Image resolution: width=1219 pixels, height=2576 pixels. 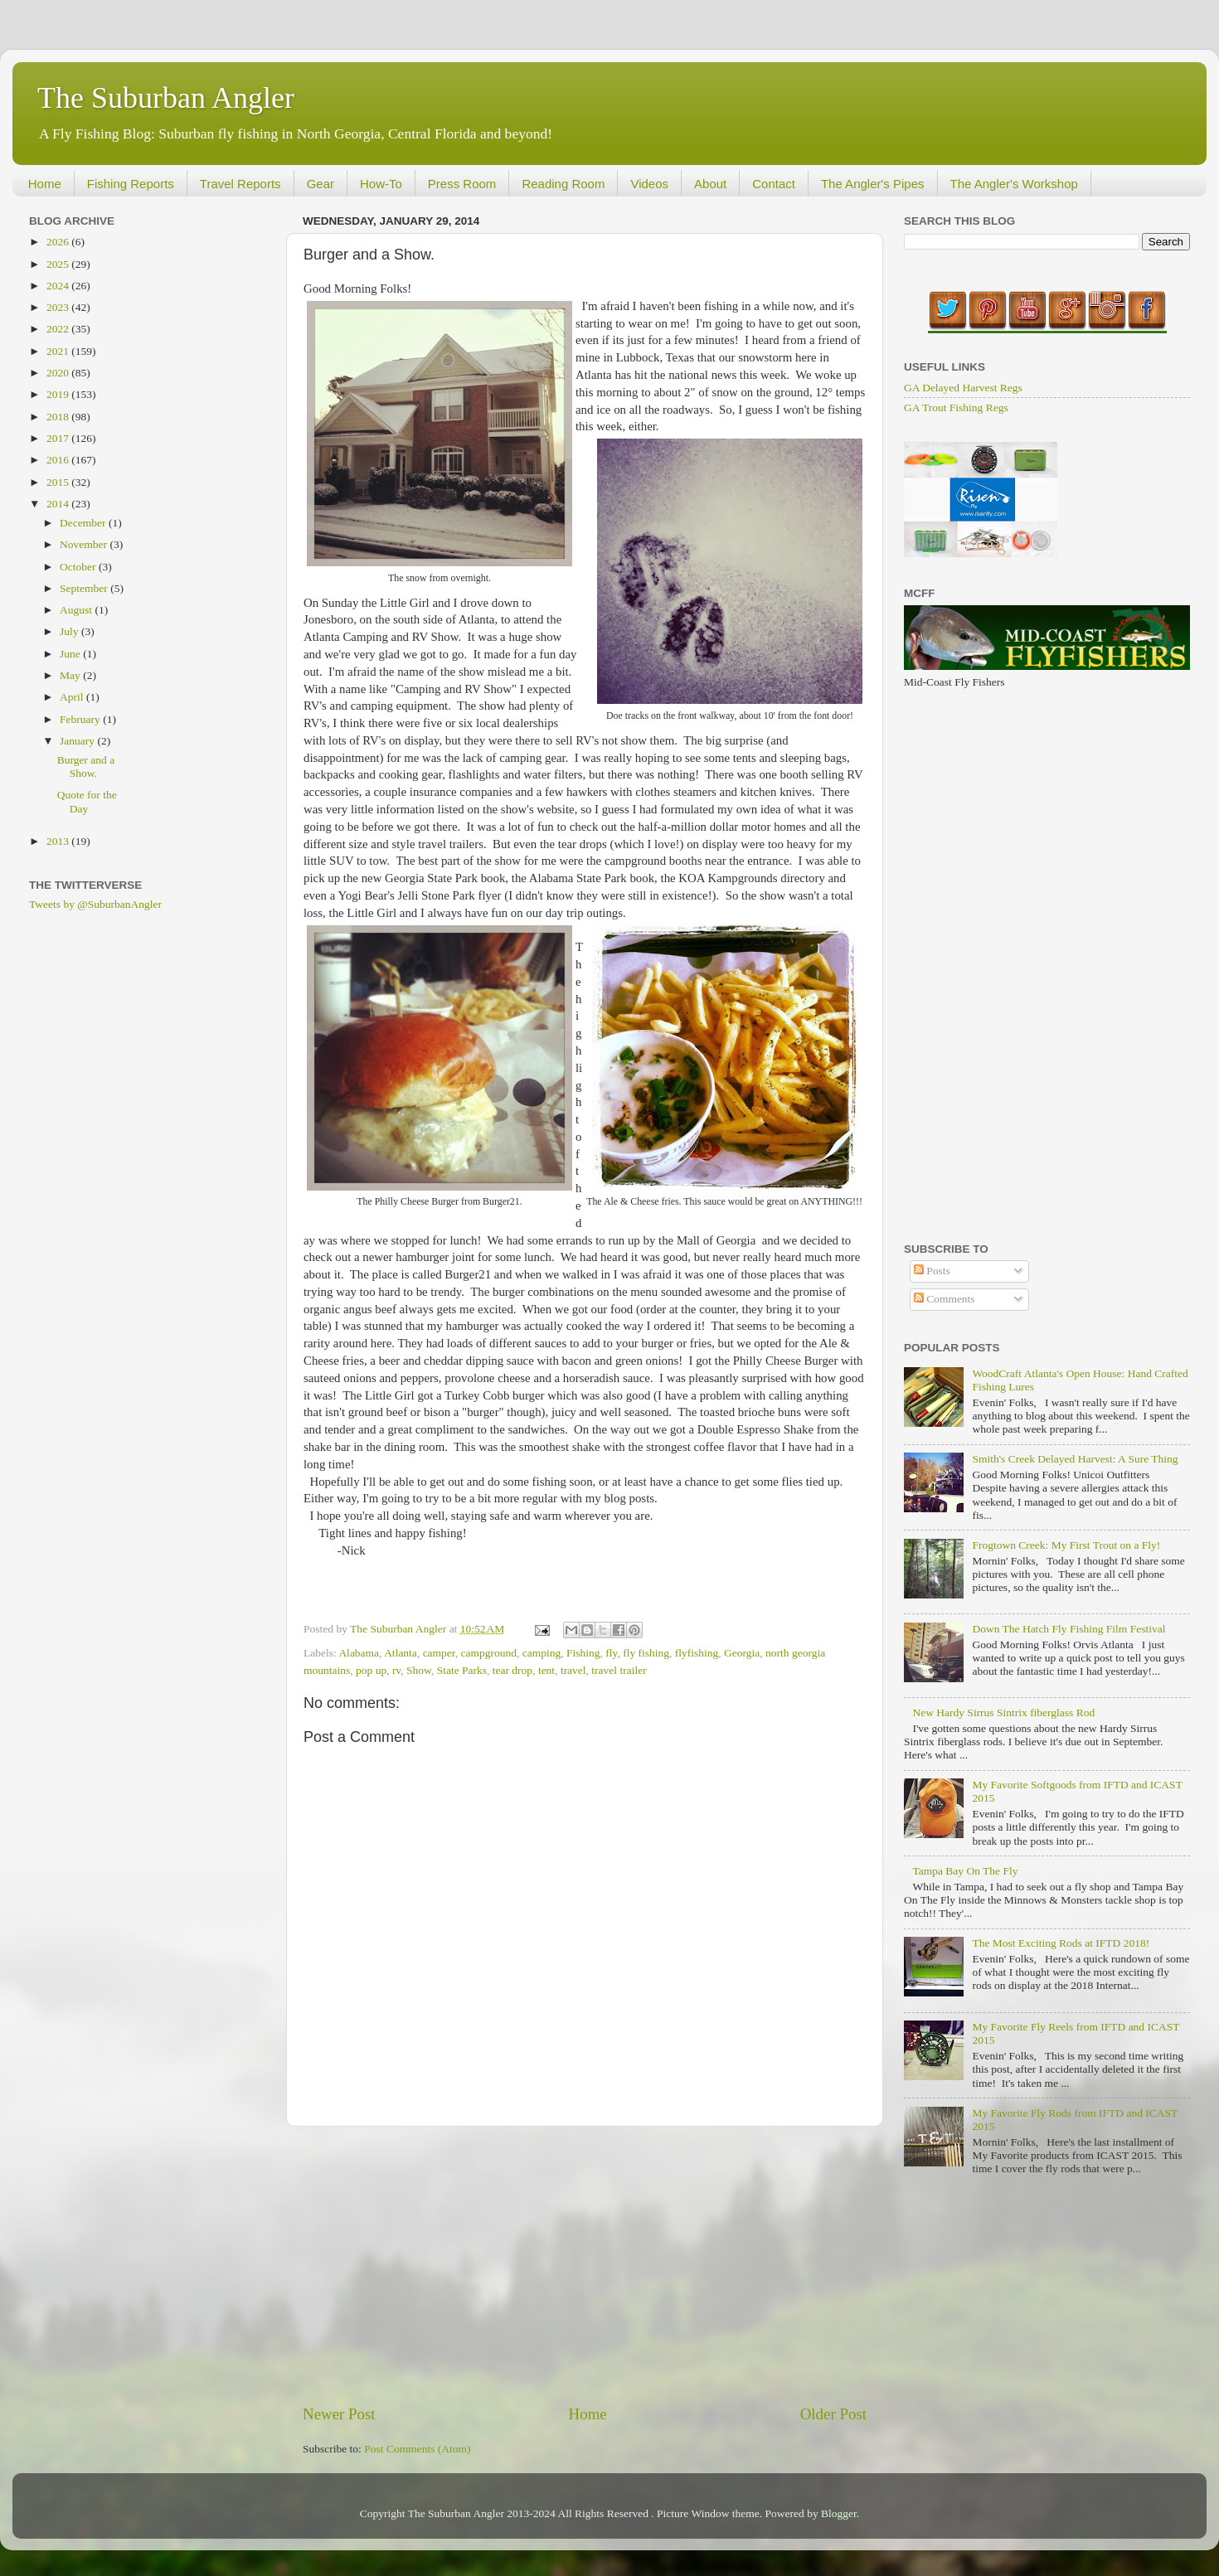 I want to click on The Most Exciting Rods at IFTD 2018!, so click(x=1060, y=1943).